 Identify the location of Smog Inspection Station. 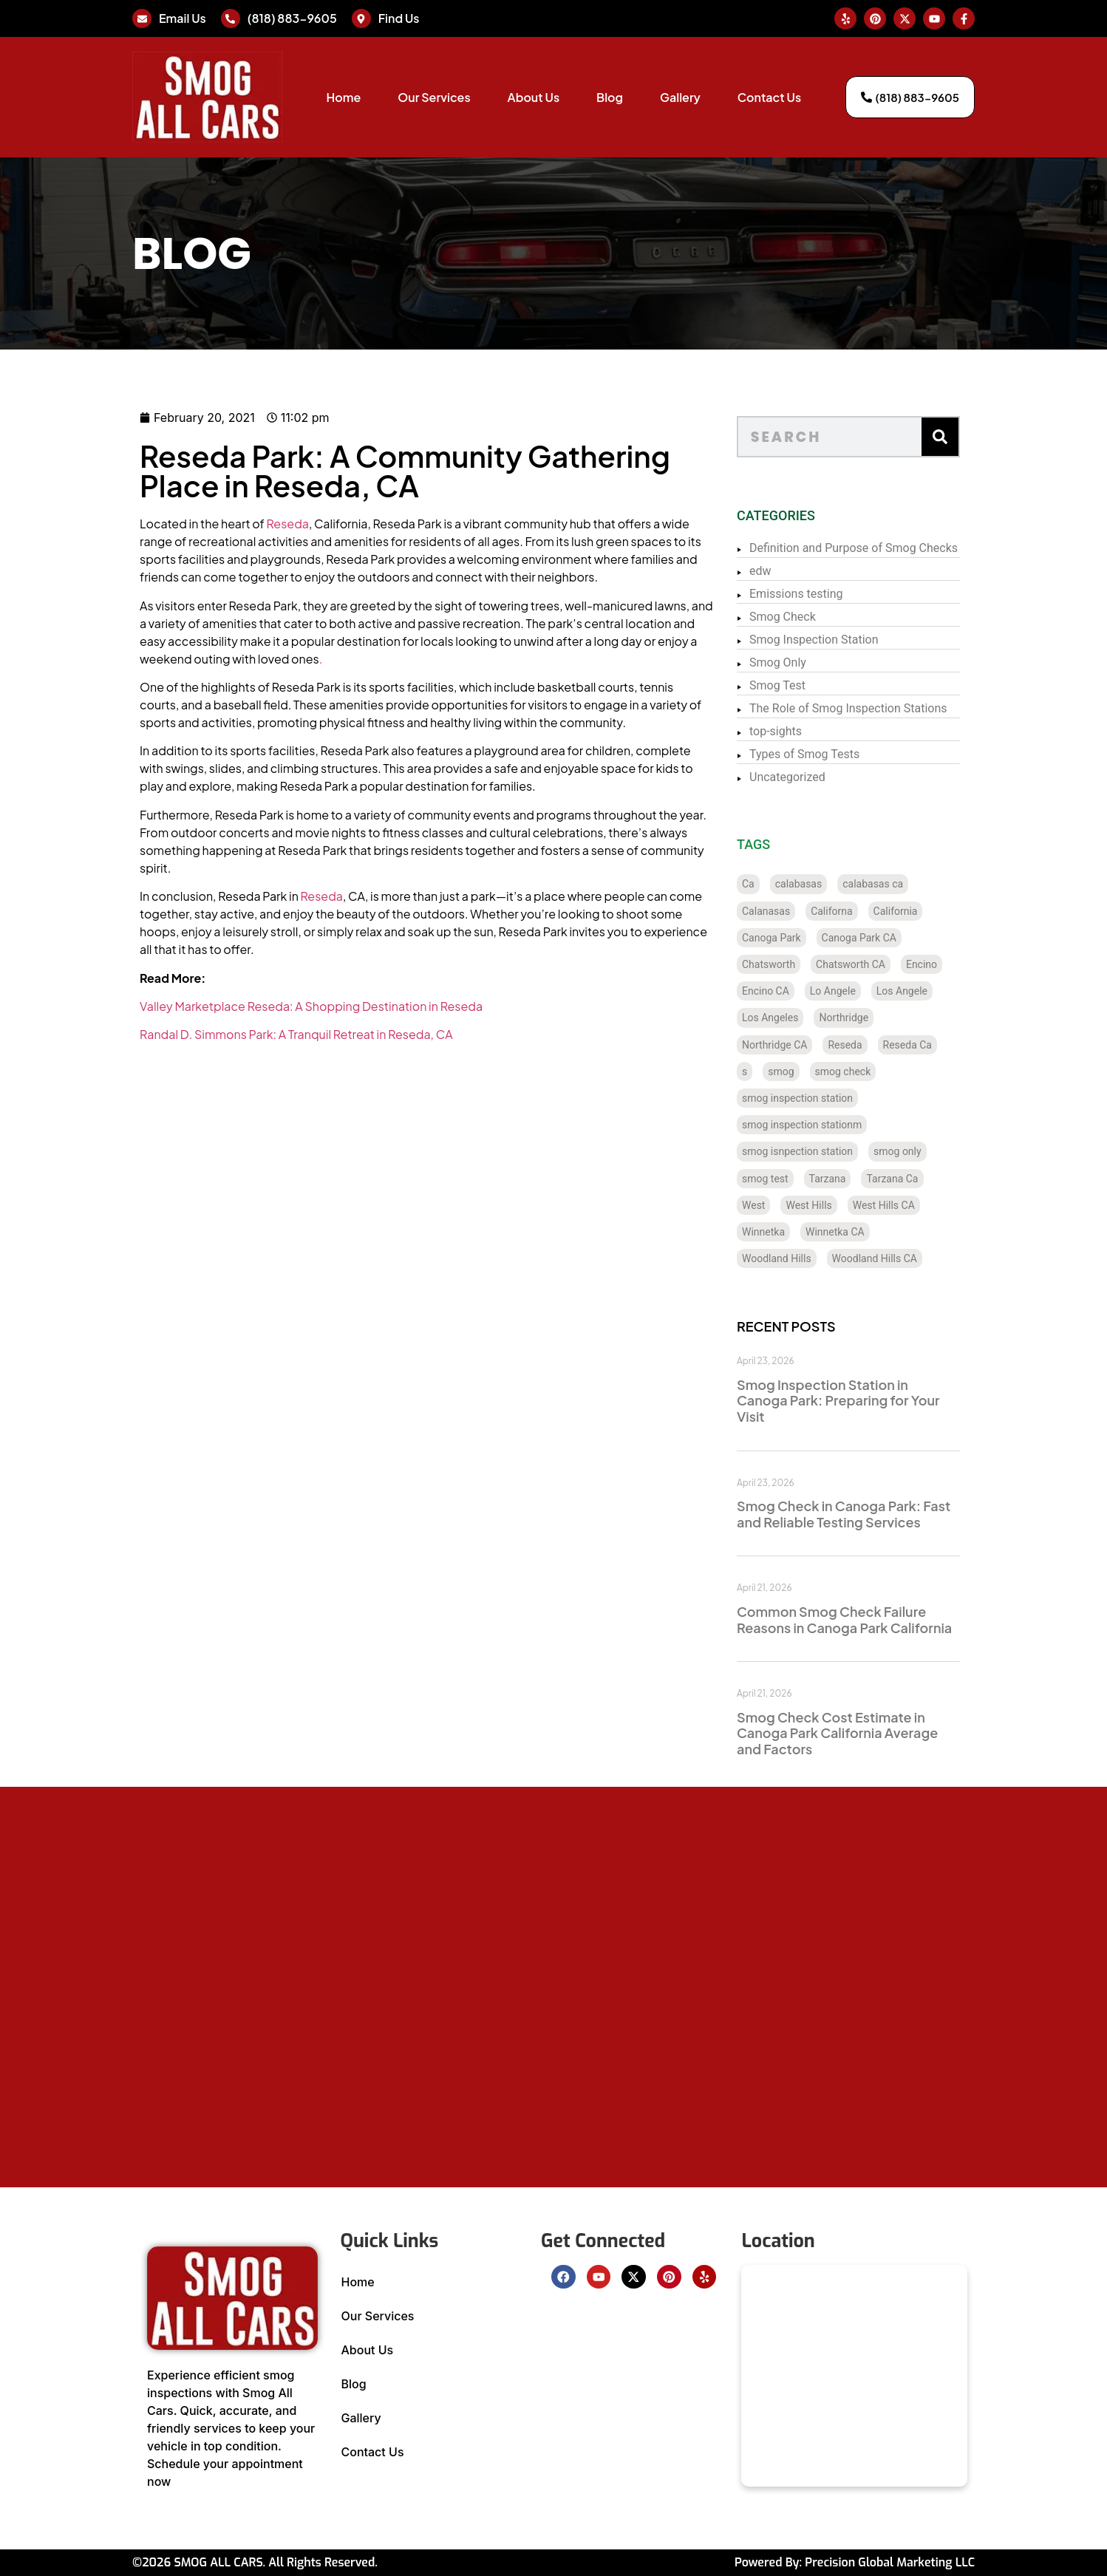
(850, 640).